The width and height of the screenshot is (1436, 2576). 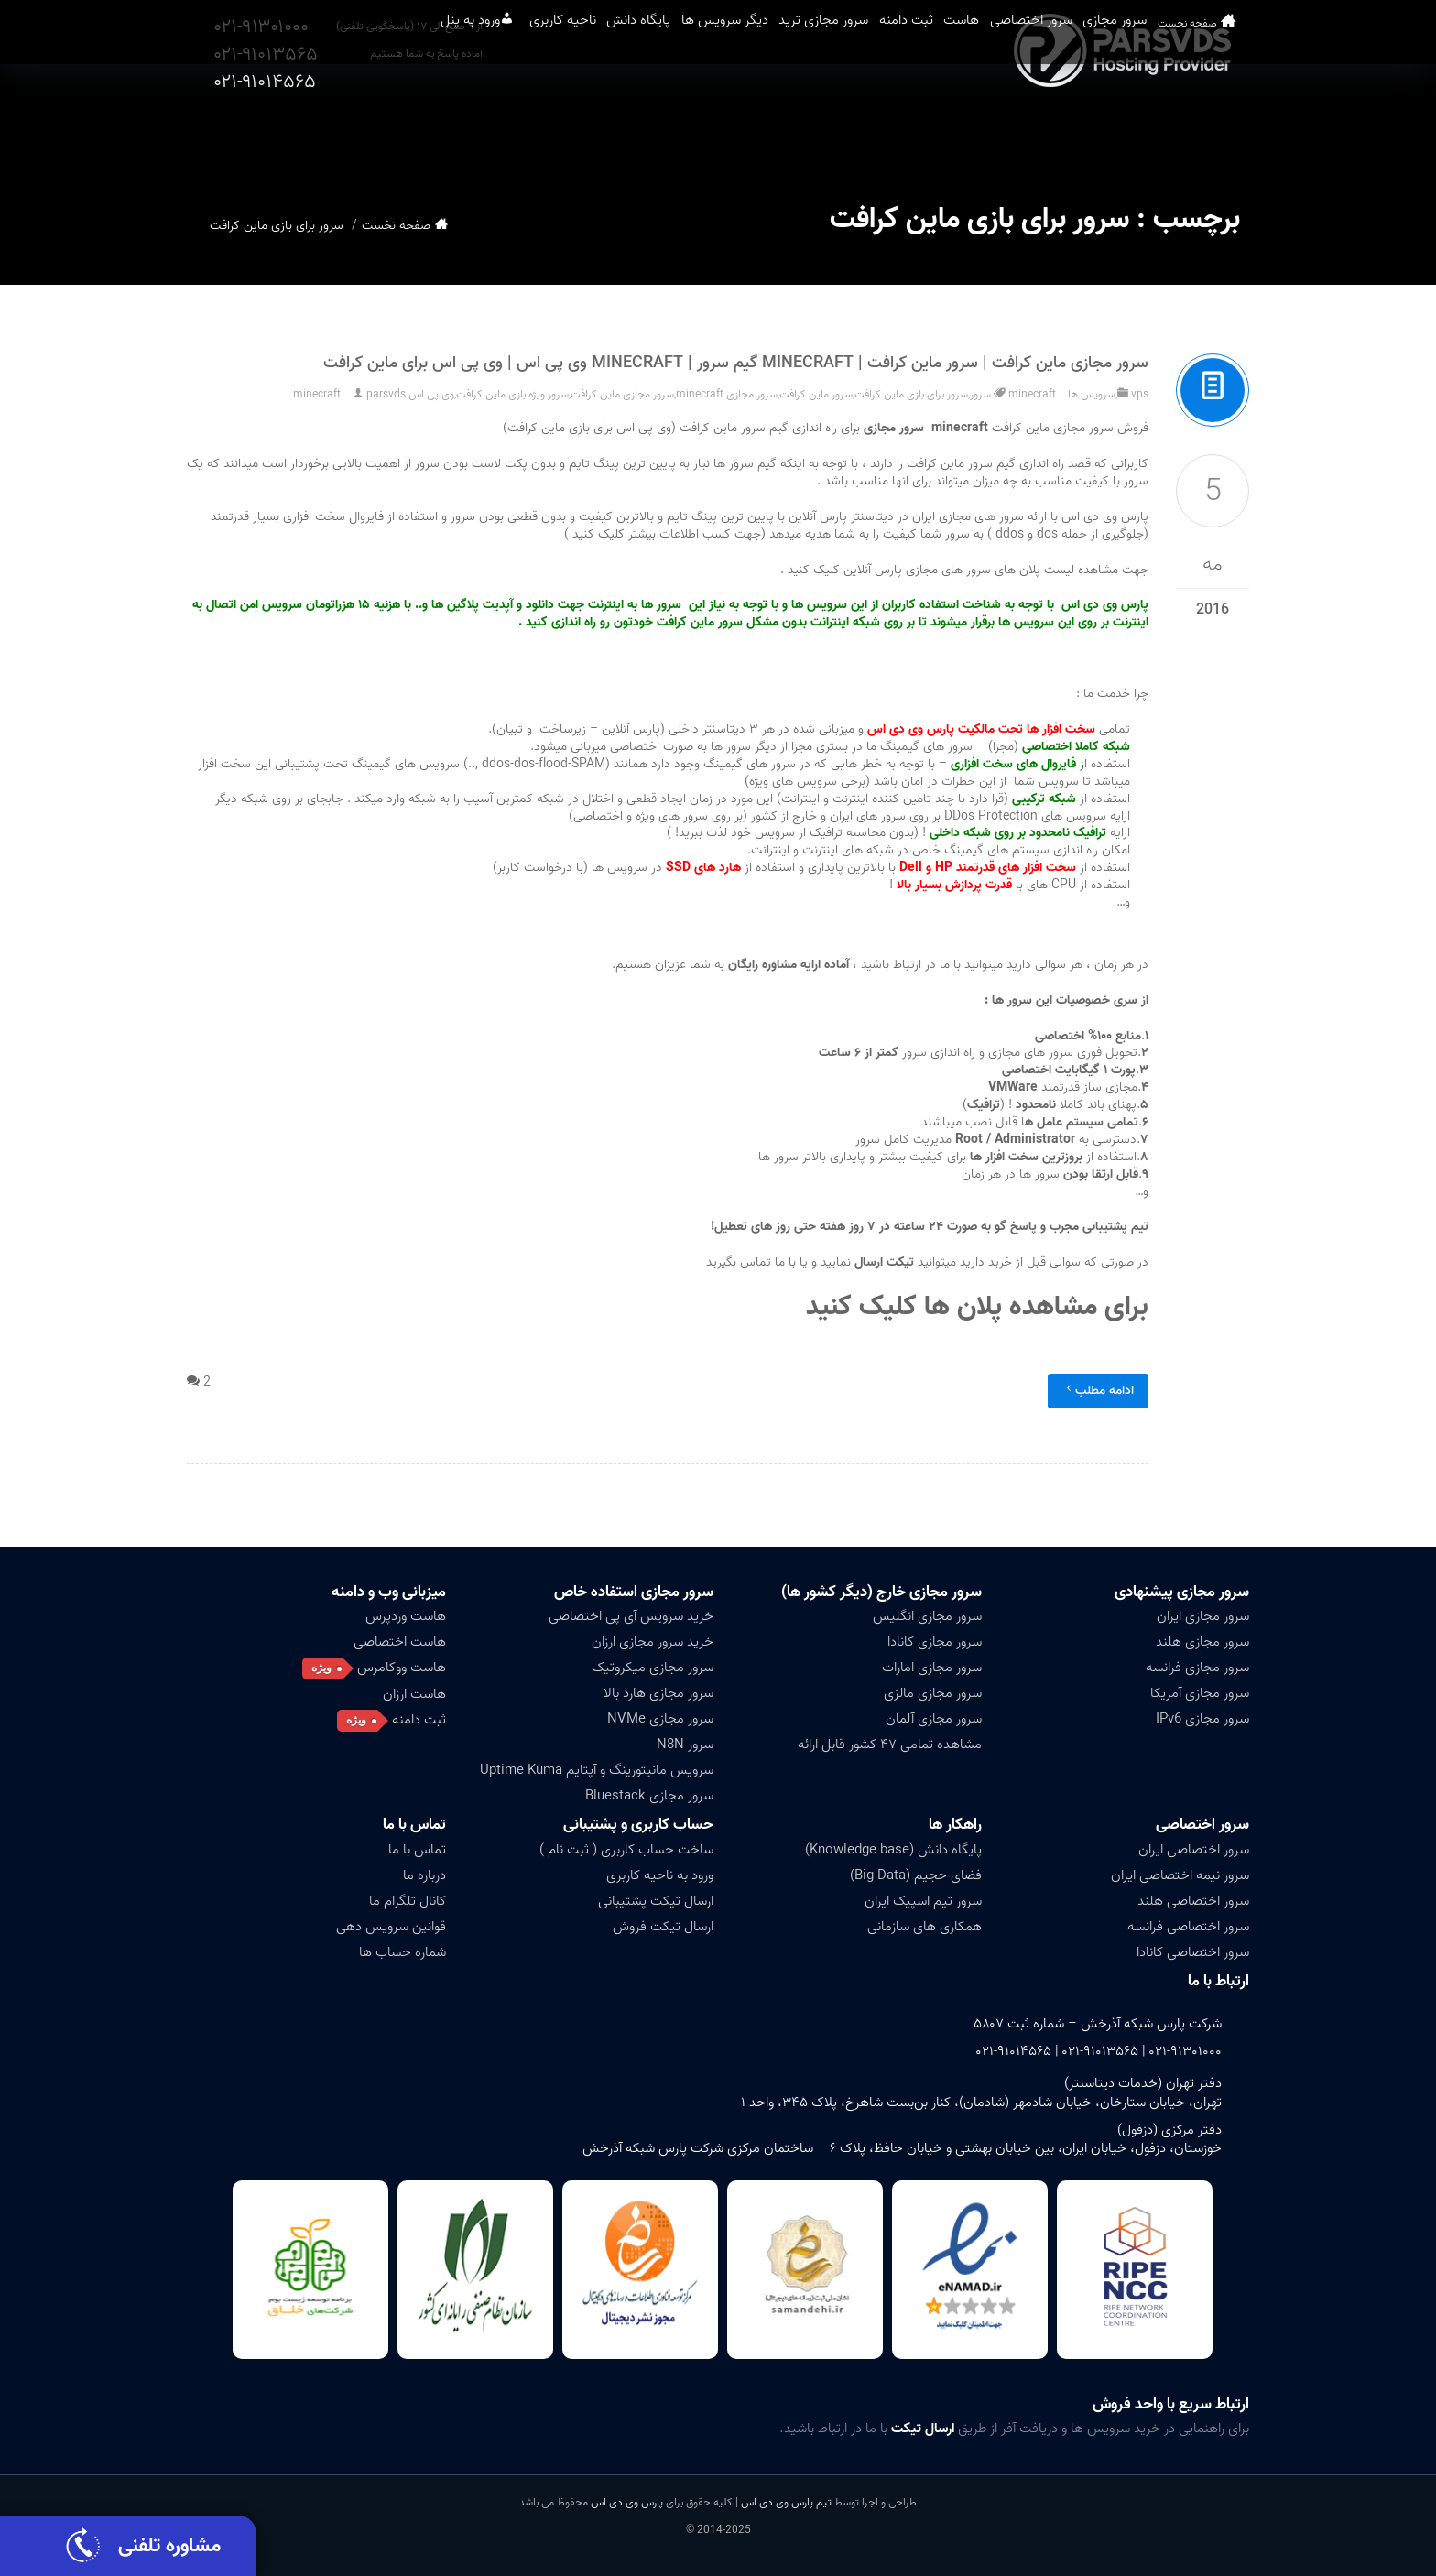 What do you see at coordinates (308, 127) in the screenshot?
I see `ورود به پنل` at bounding box center [308, 127].